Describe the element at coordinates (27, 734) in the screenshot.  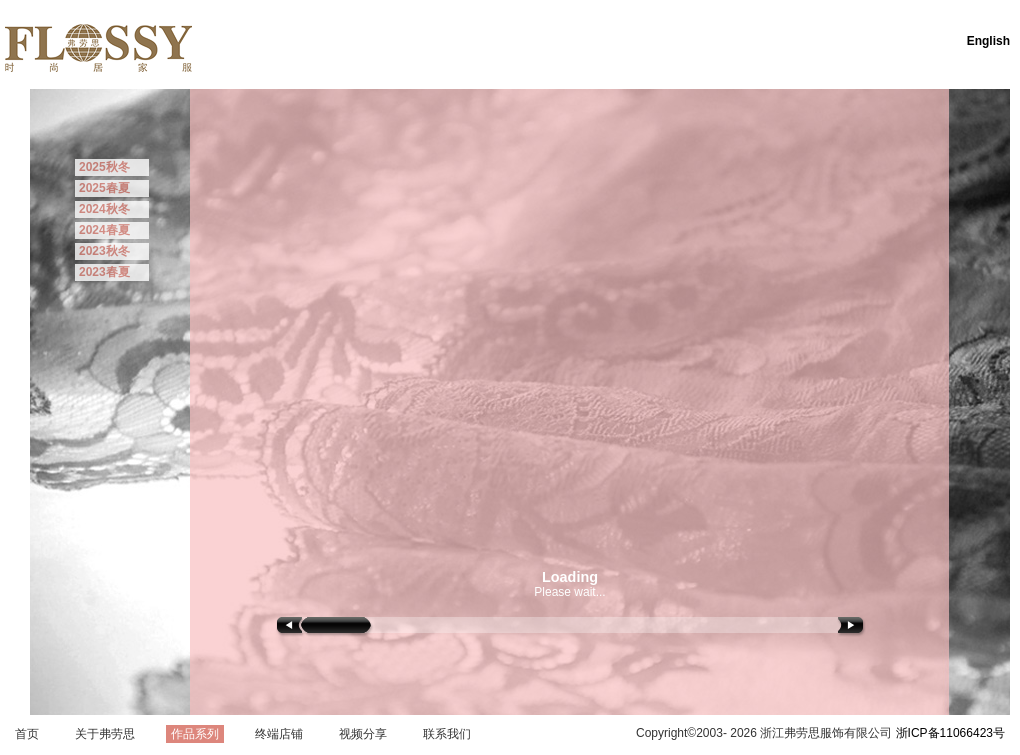
I see `首页` at that location.